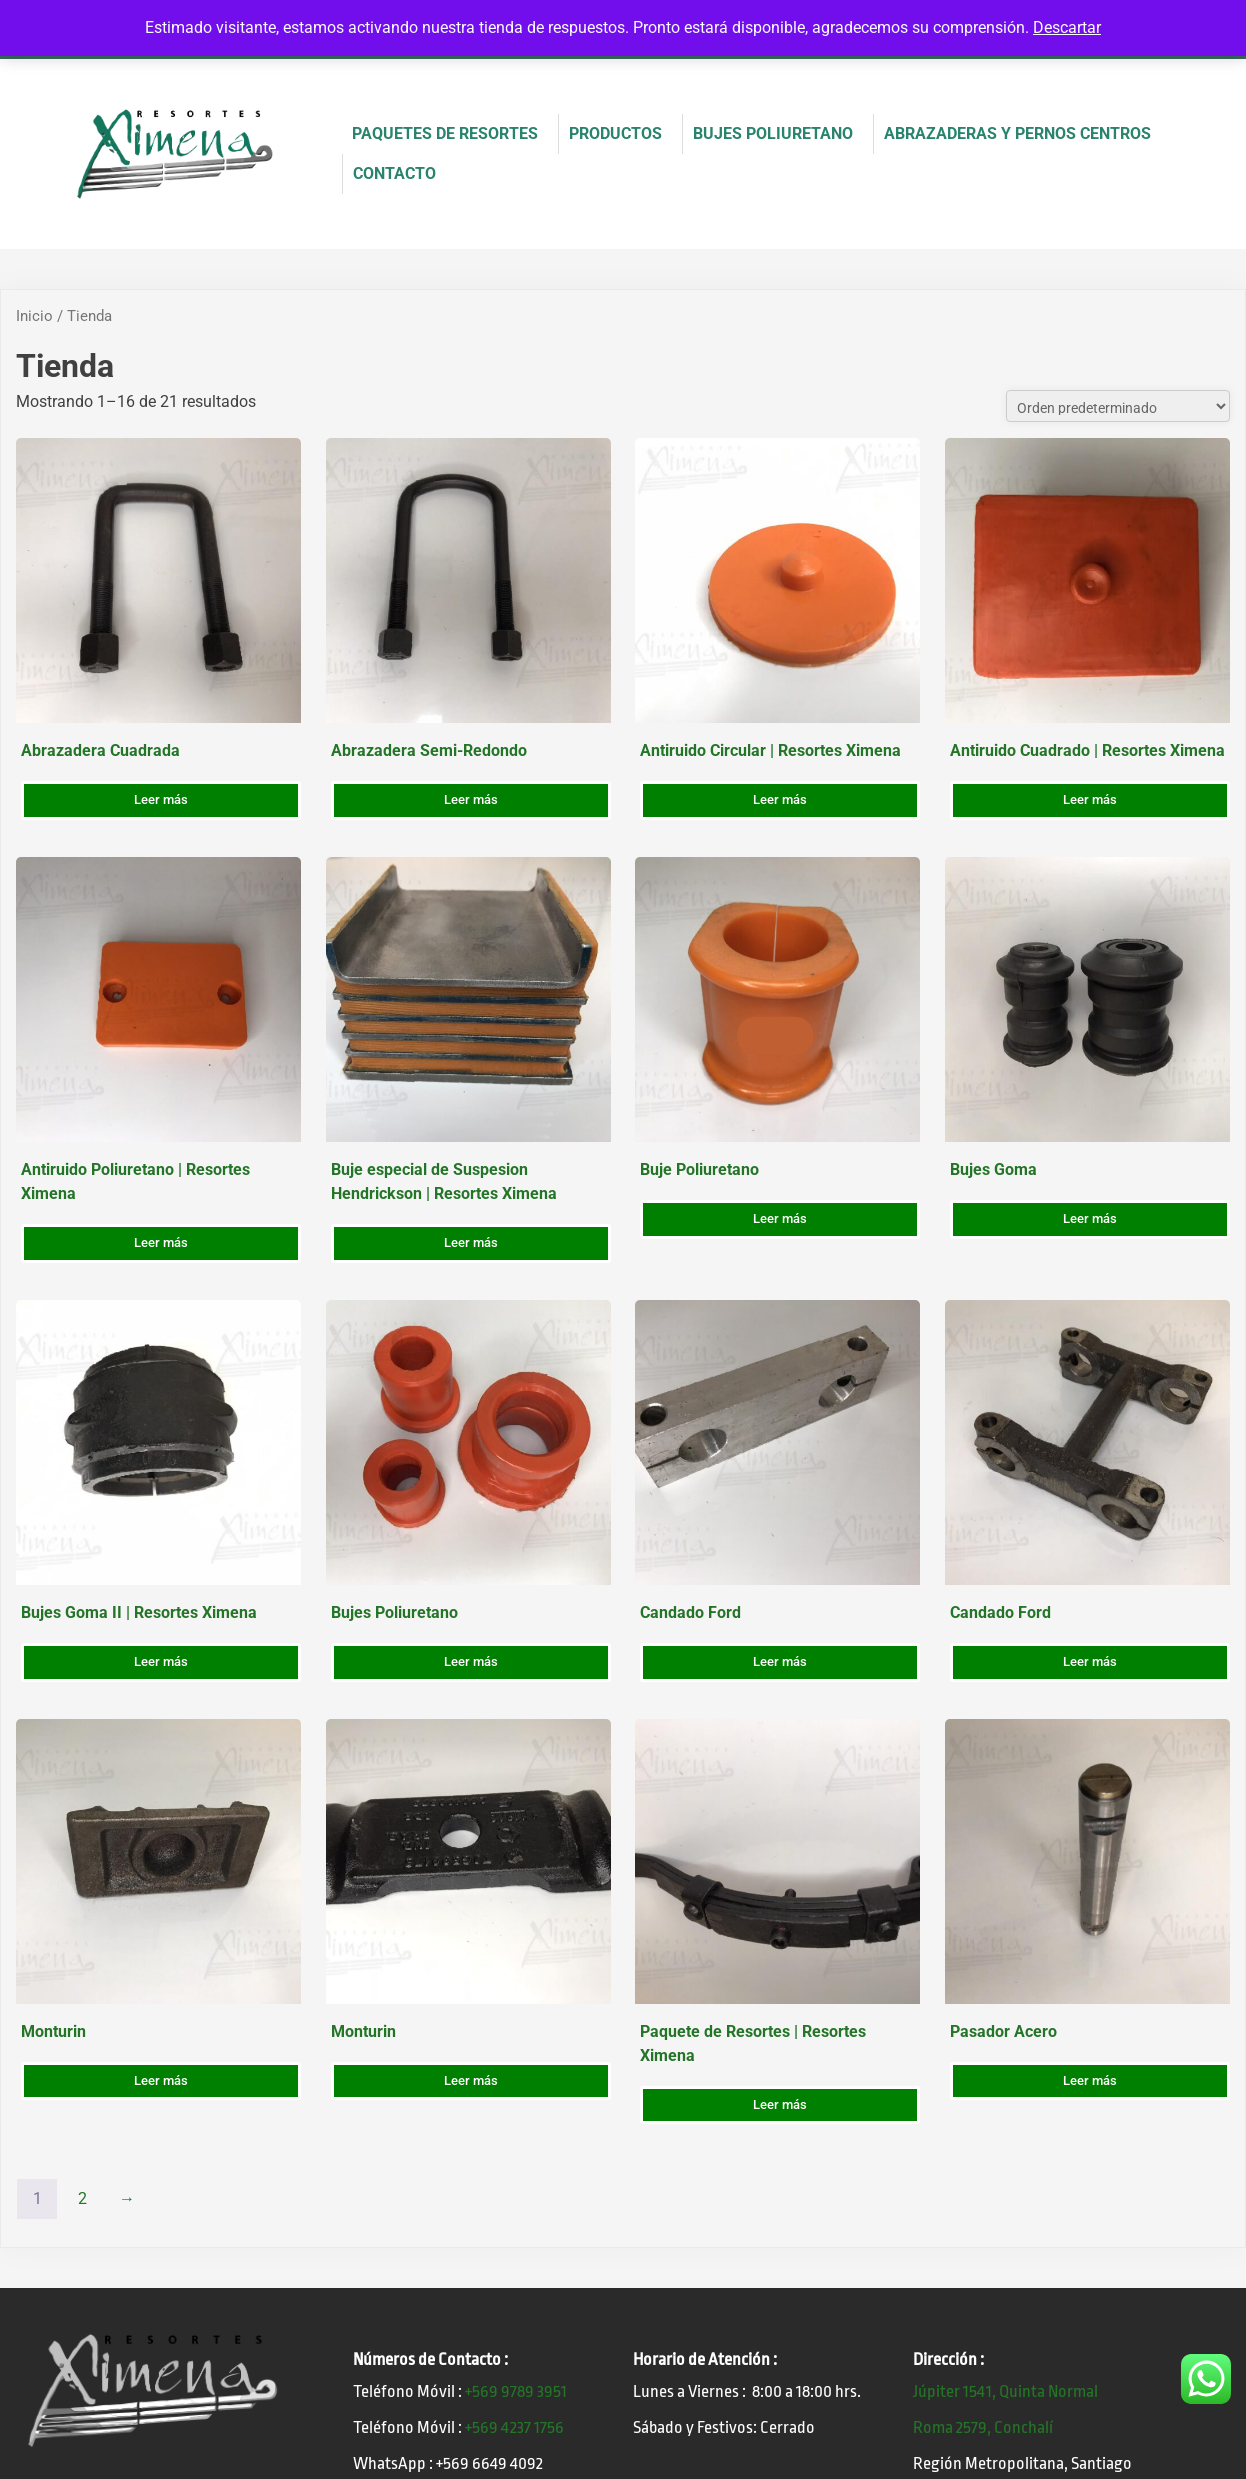 Image resolution: width=1246 pixels, height=2479 pixels. What do you see at coordinates (1017, 133) in the screenshot?
I see `ABRAZADERAS Y PERNOS CENTROS` at bounding box center [1017, 133].